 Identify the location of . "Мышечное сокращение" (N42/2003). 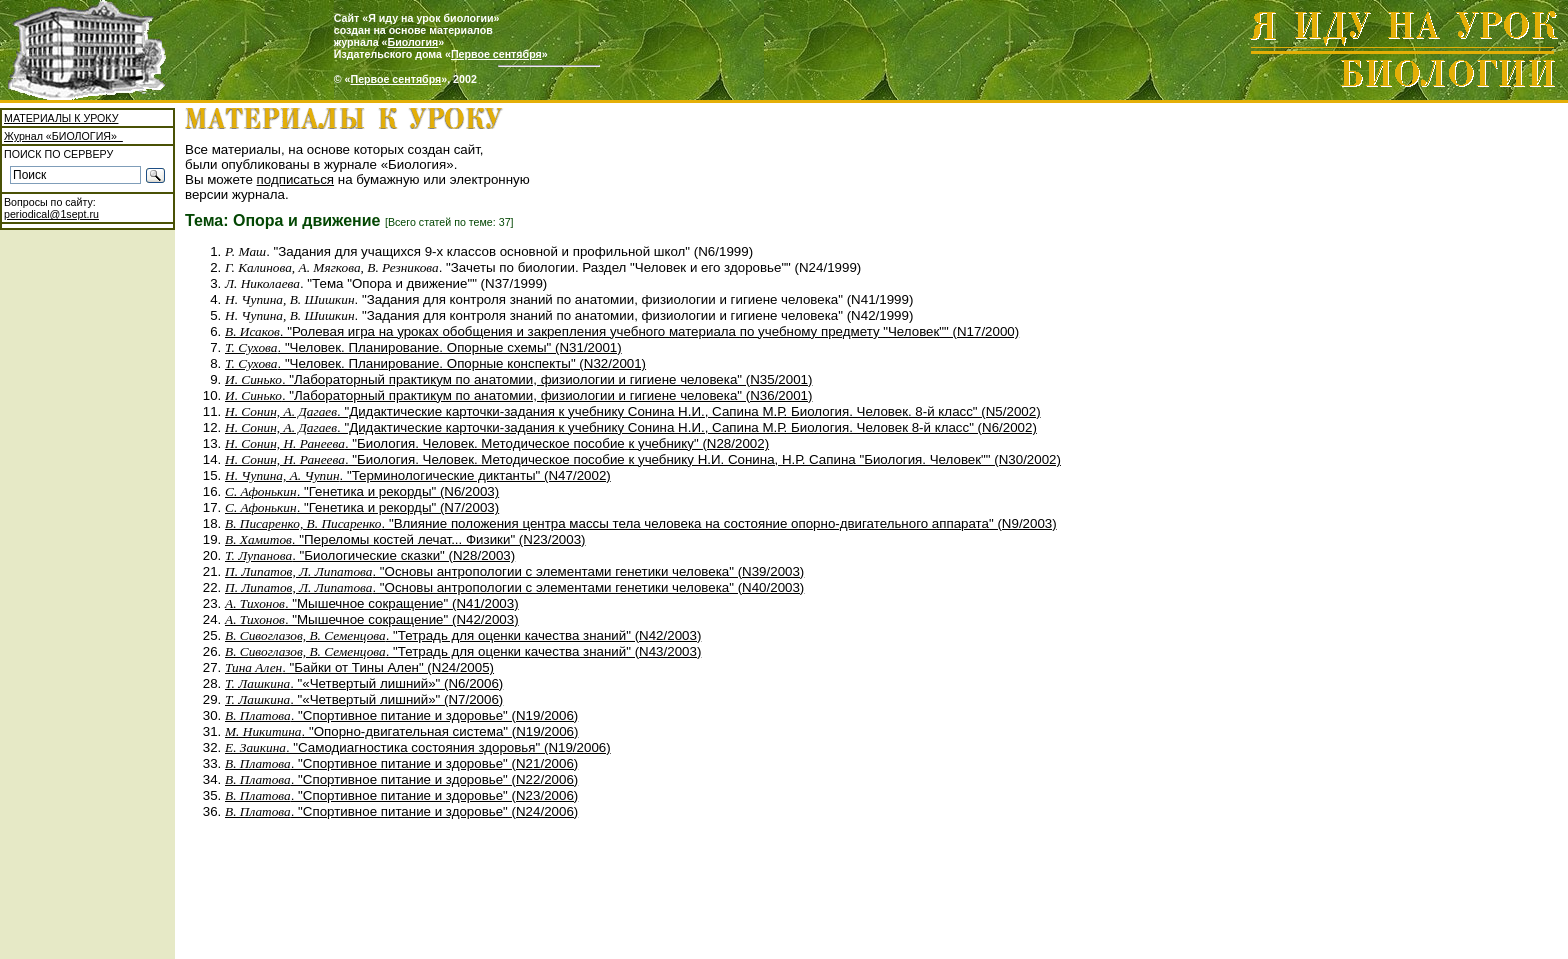
(372, 619).